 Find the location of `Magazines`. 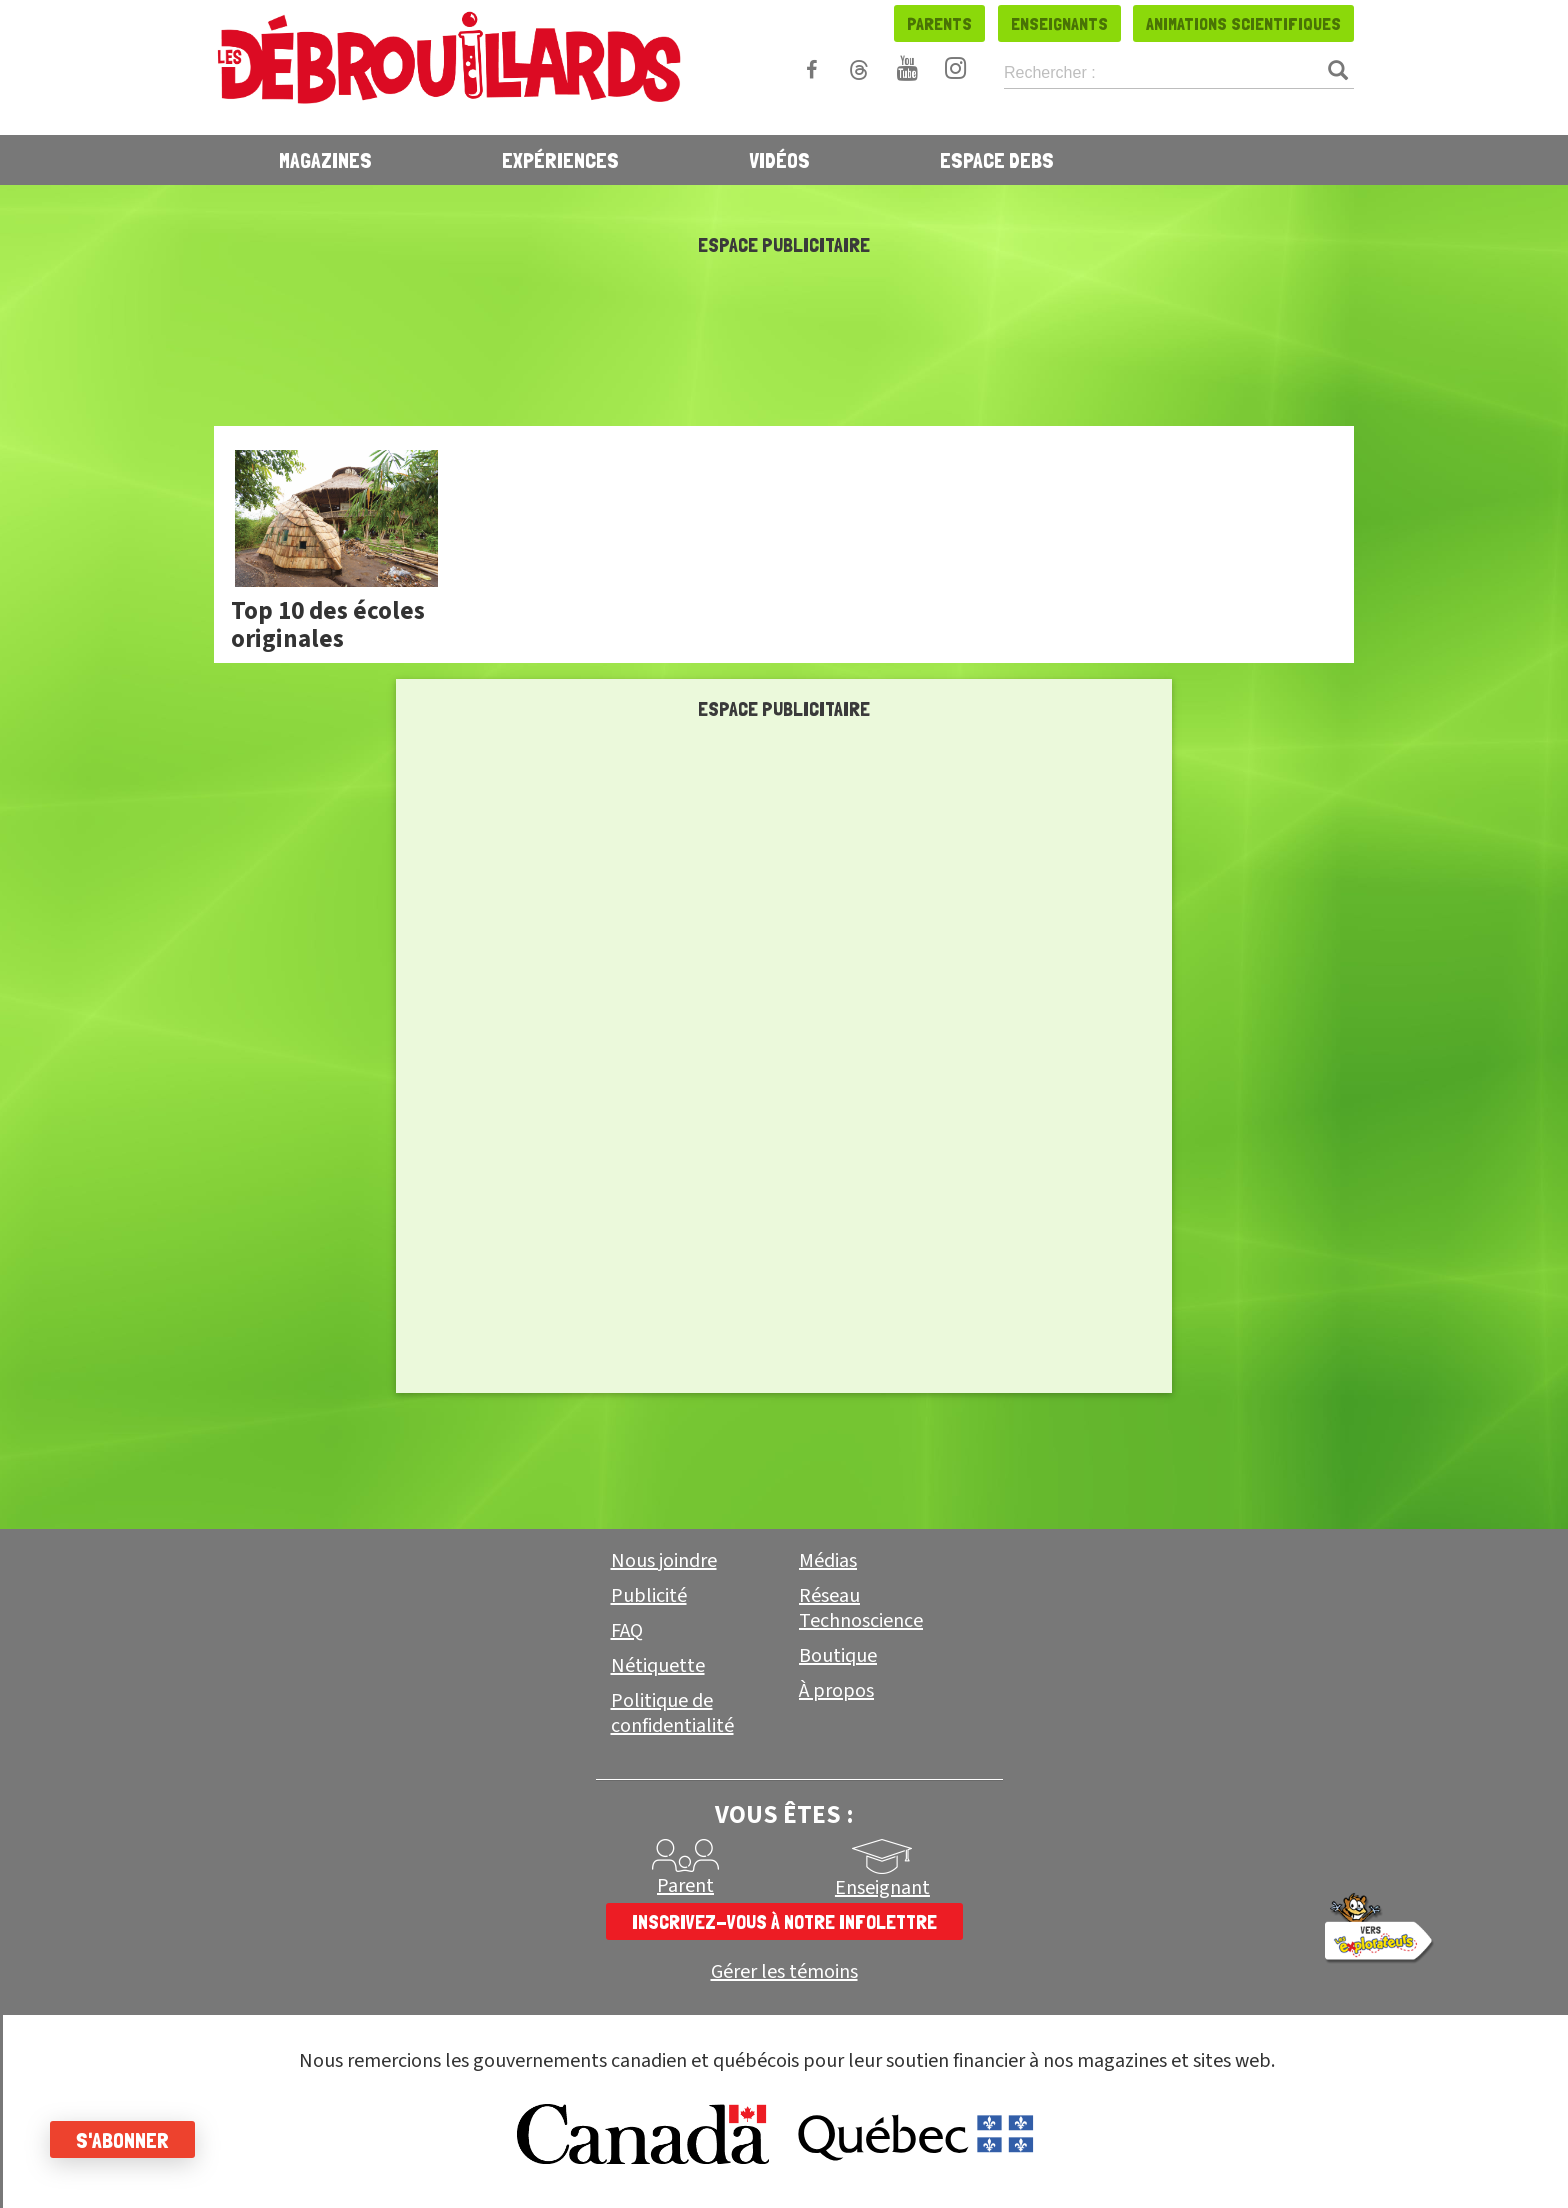

Magazines is located at coordinates (325, 160).